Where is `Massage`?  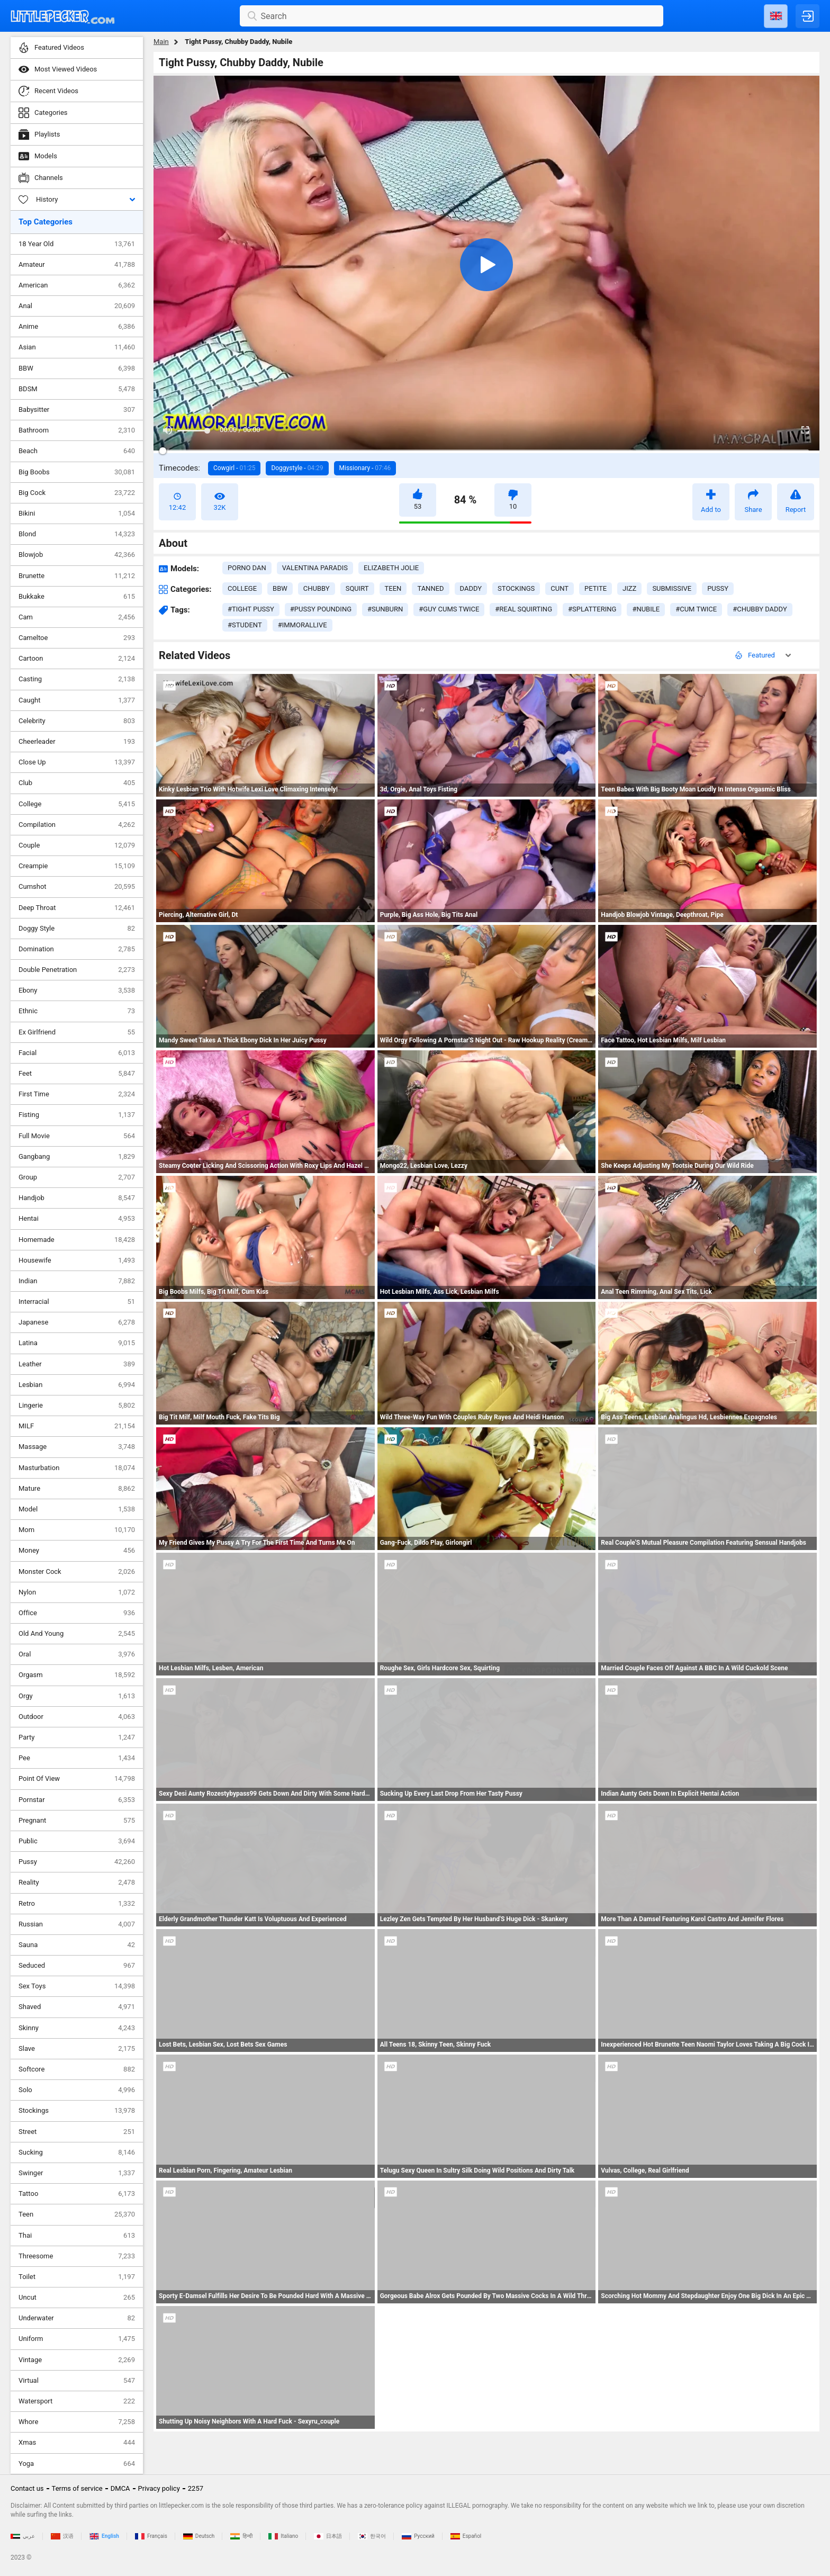
Massage is located at coordinates (77, 1447).